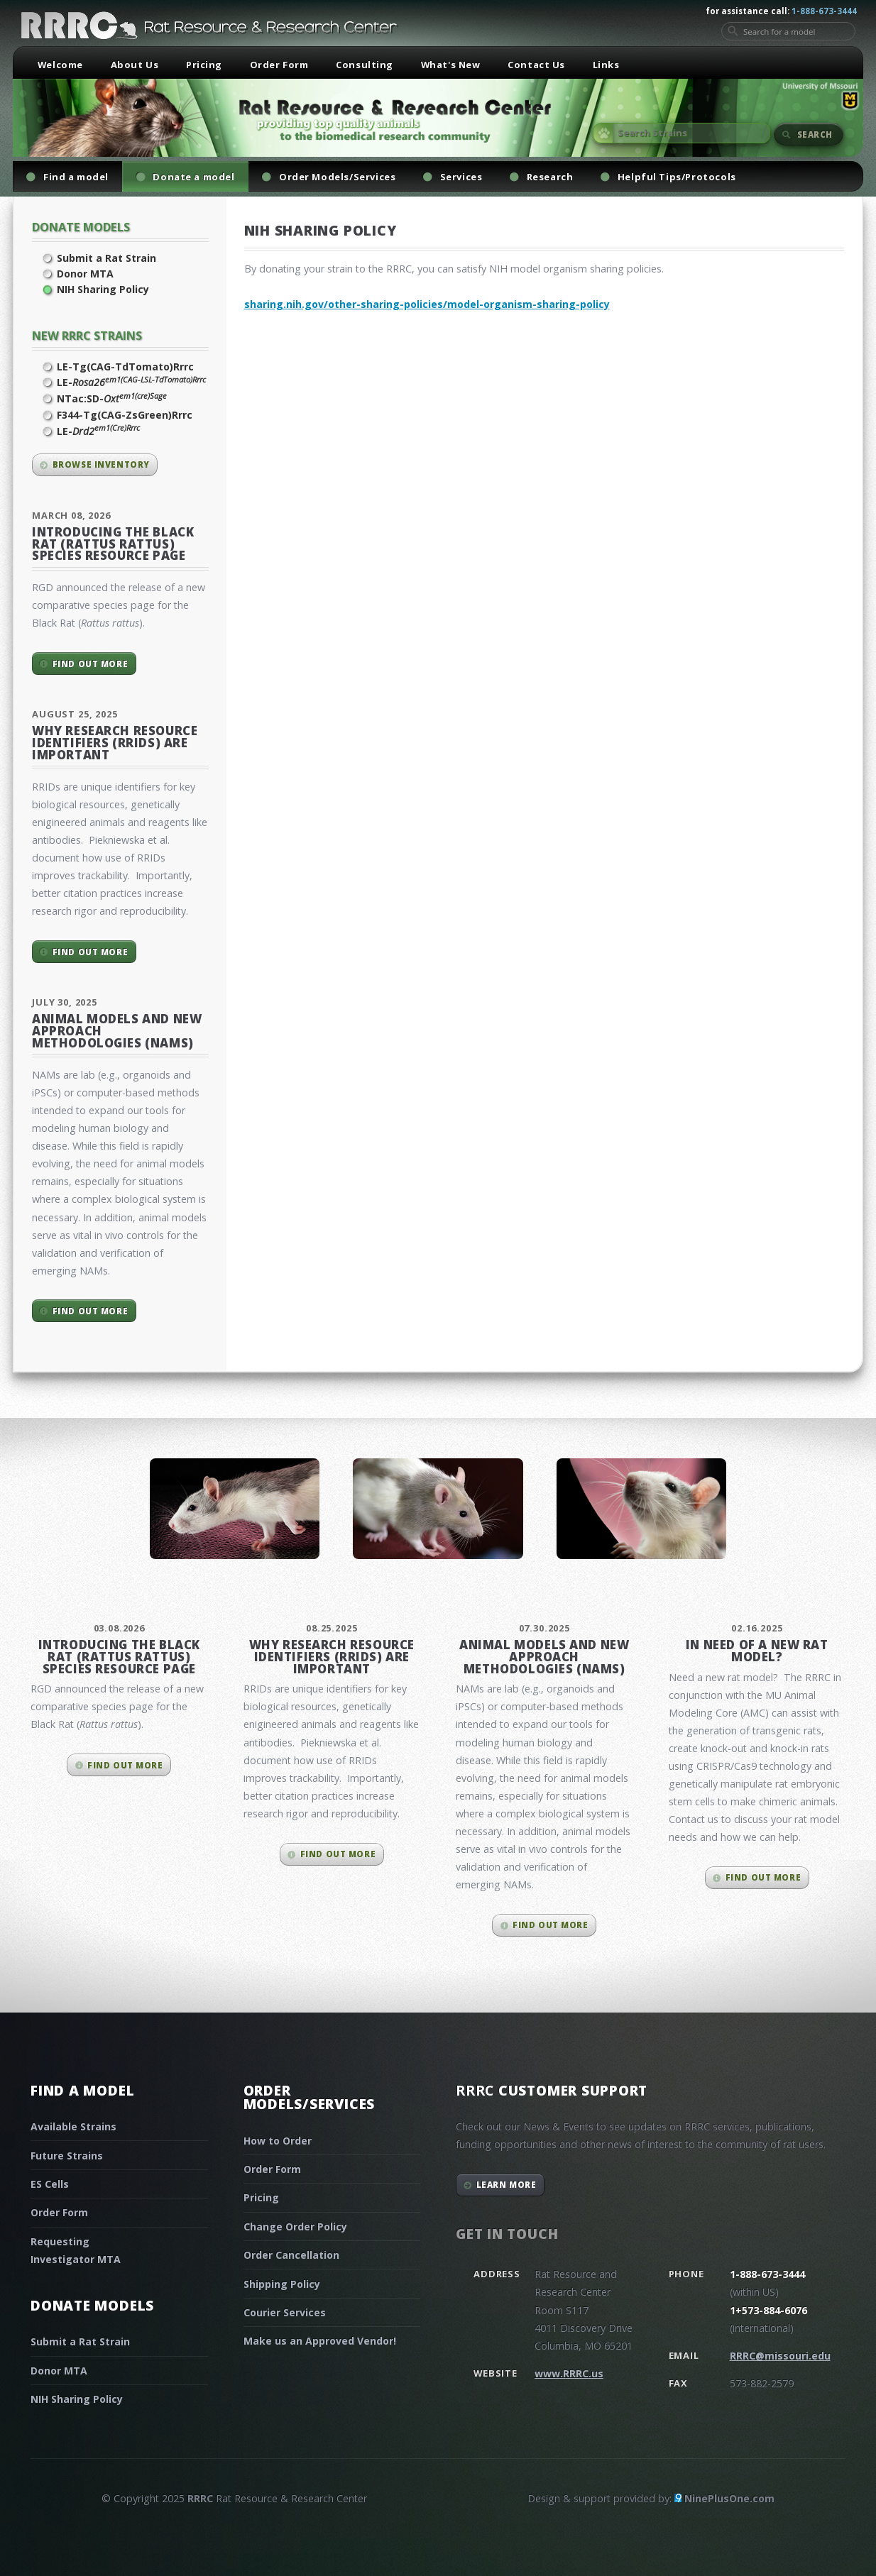  I want to click on F344-Tg(CAG-ZsGreen)Rrrc, so click(124, 415).